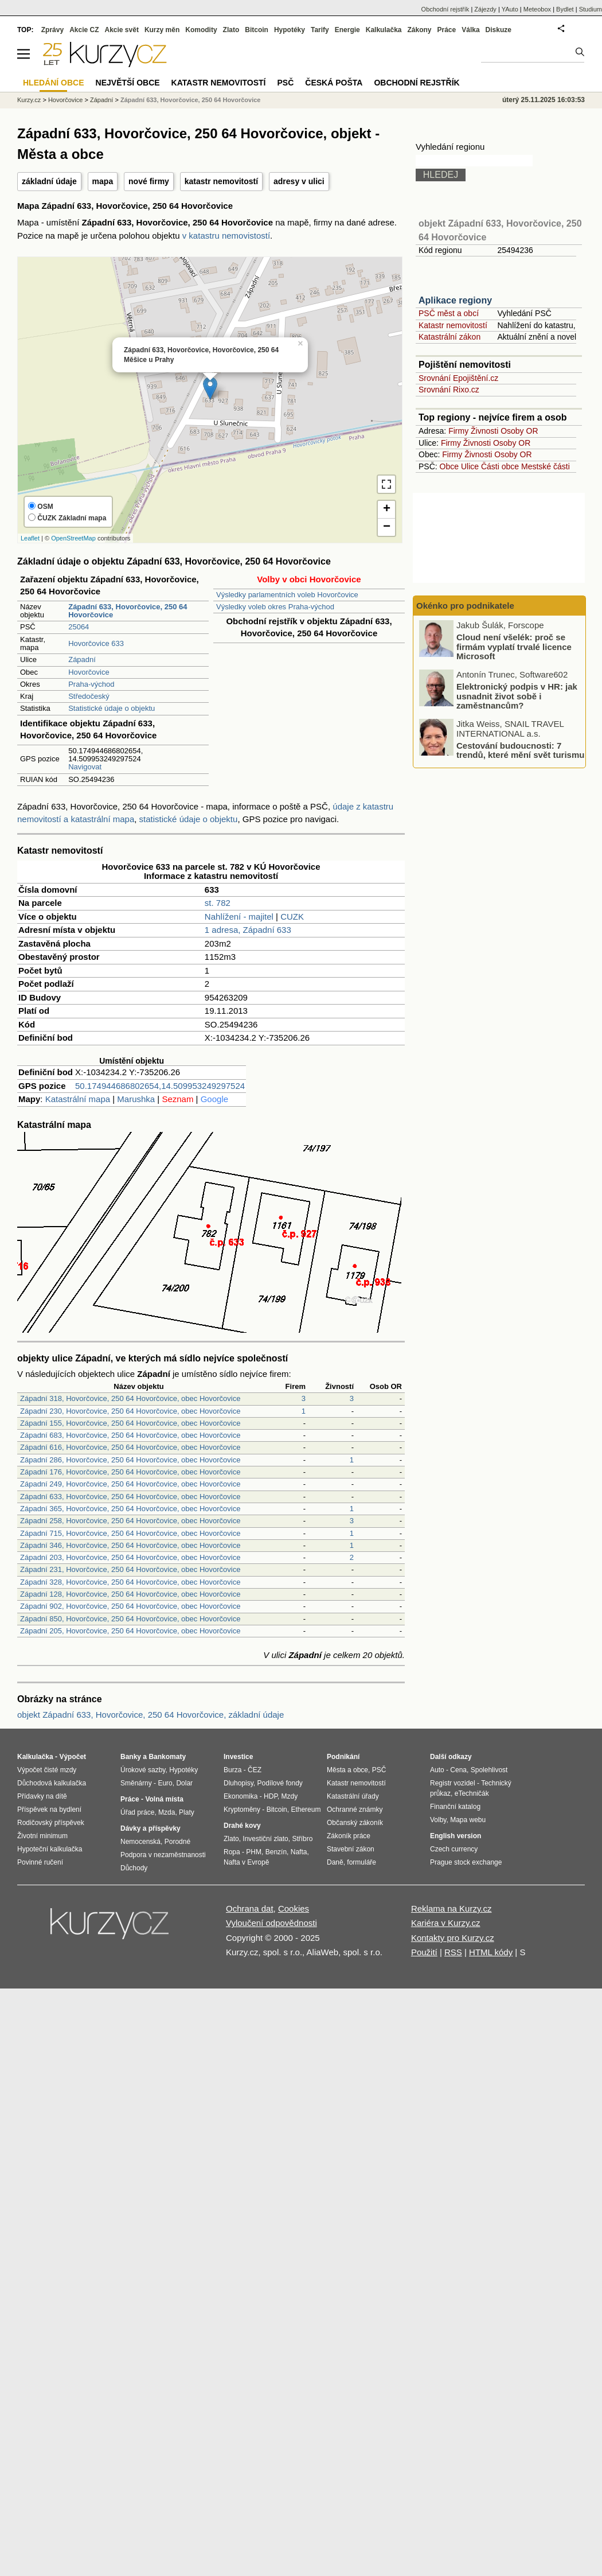  Describe the element at coordinates (42, 1836) in the screenshot. I see `Životní minimum` at that location.